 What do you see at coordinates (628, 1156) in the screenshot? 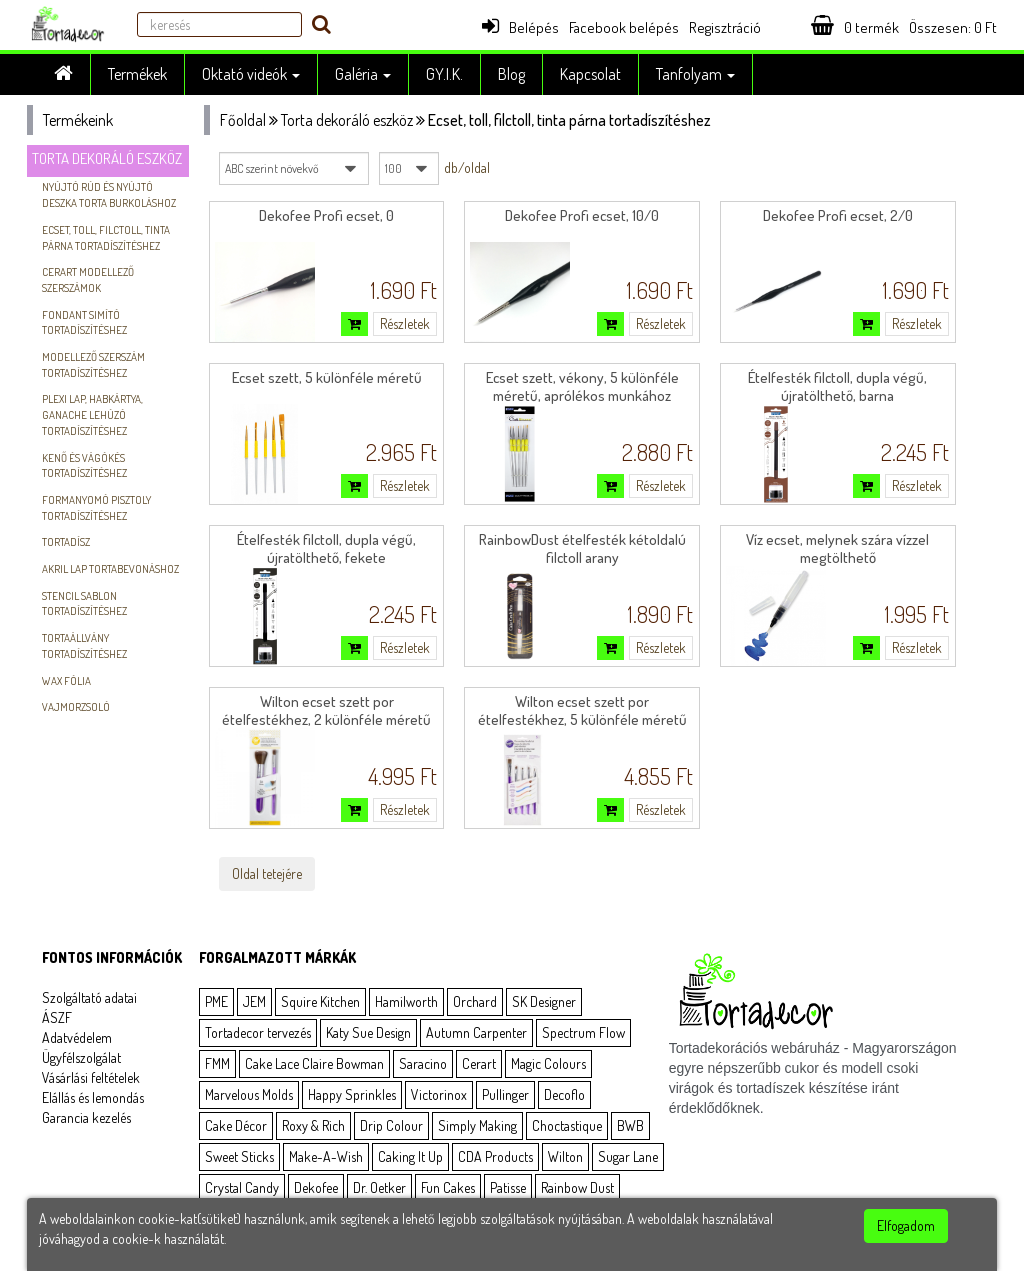
I see `Sugar Lane` at bounding box center [628, 1156].